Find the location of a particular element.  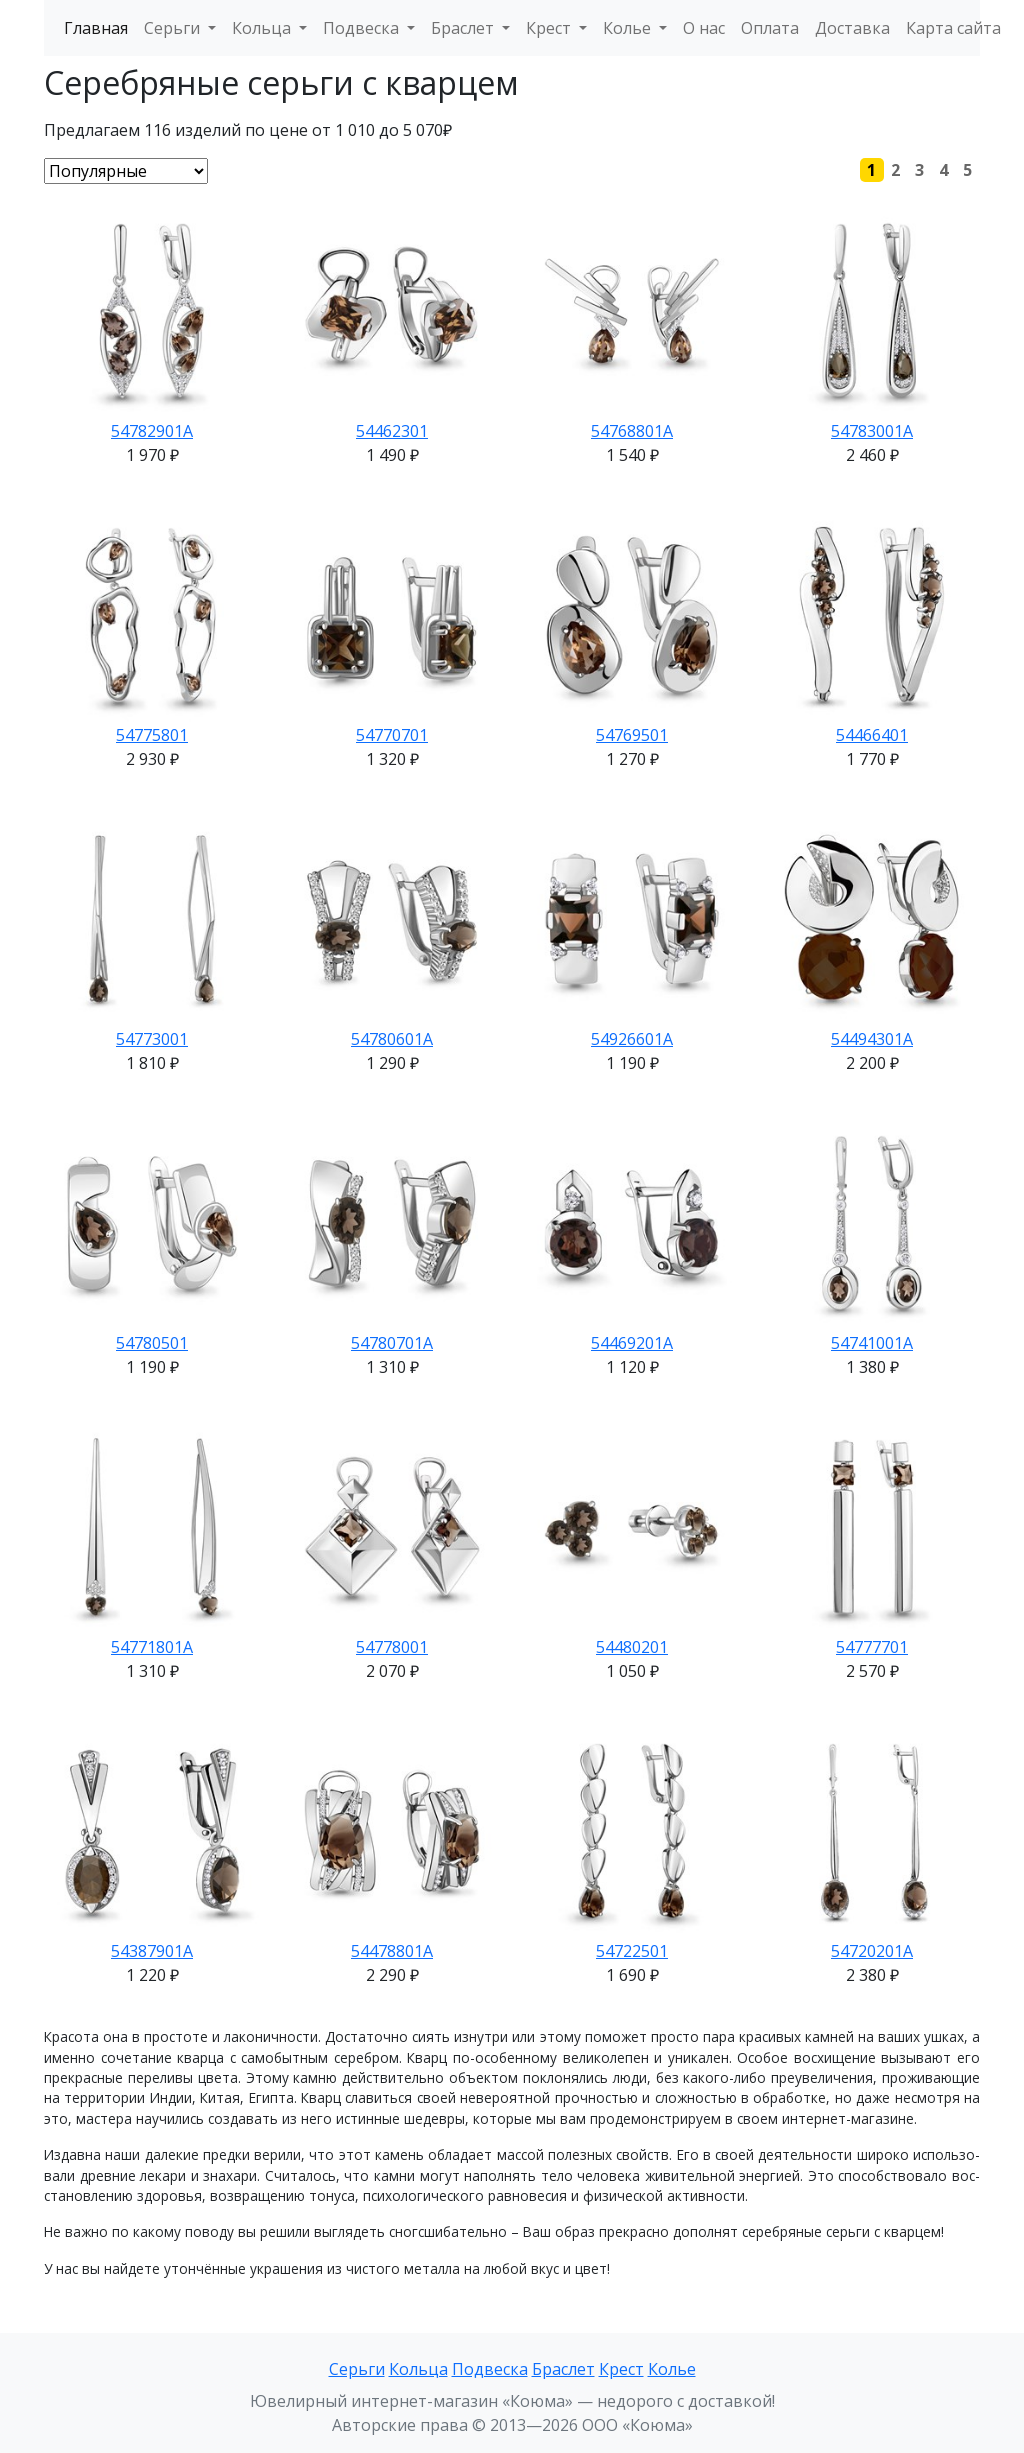

54771801А is located at coordinates (152, 1647).